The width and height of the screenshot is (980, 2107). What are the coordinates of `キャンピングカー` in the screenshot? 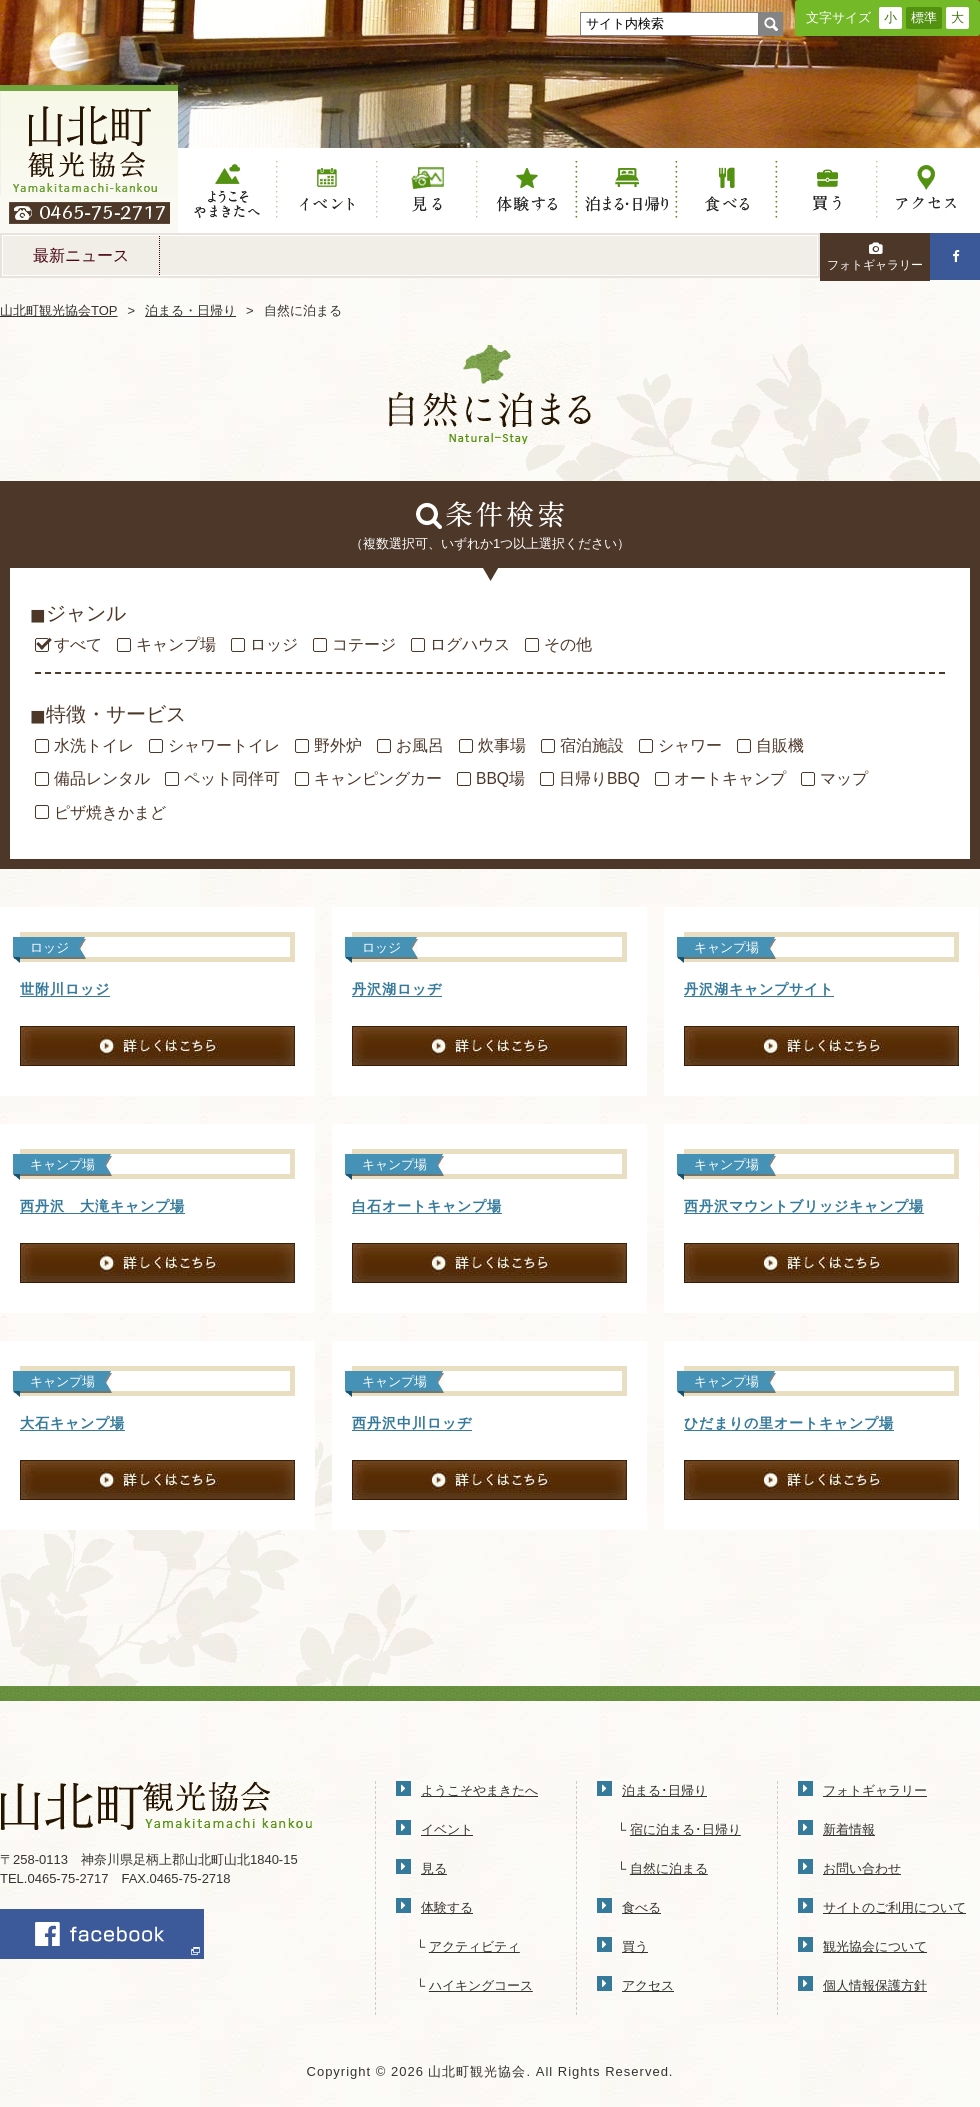 It's located at (378, 779).